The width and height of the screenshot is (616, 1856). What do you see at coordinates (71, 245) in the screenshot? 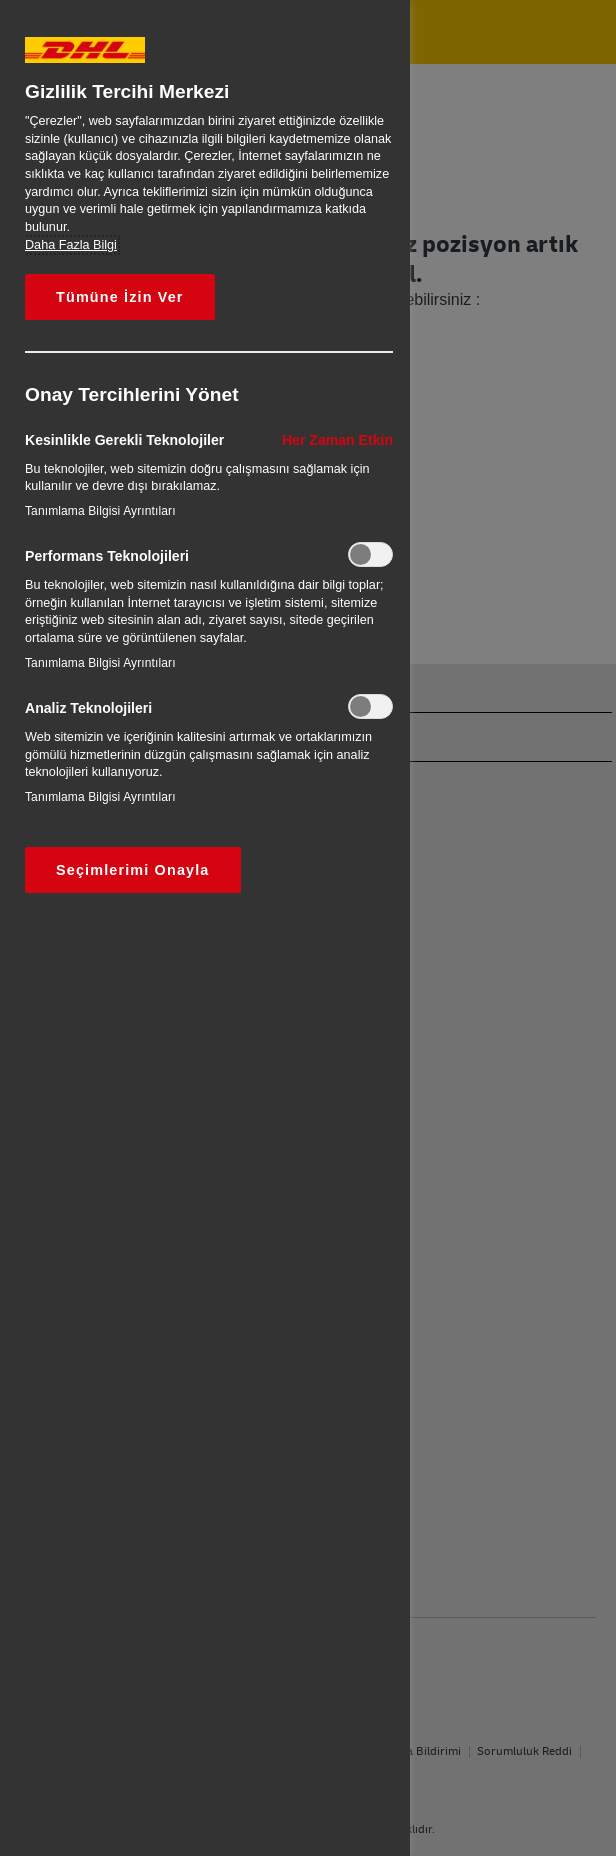
I see `Daha Fazla Bilgi [Gizliliğiniz hakkında daha fazla bilgi, yeni bir pencerede açılır]` at bounding box center [71, 245].